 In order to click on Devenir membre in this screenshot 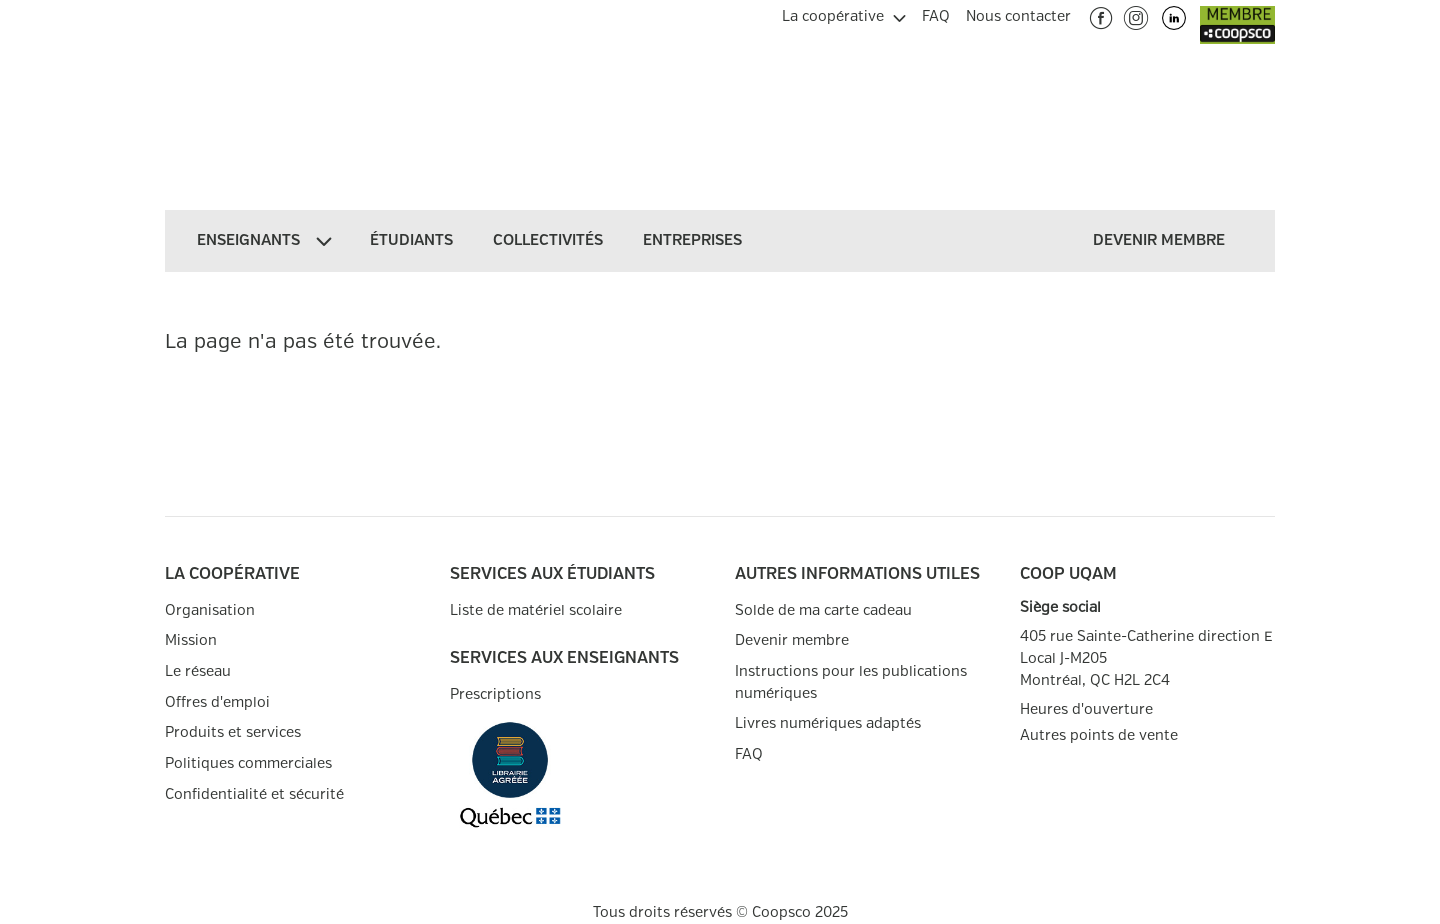, I will do `click(792, 640)`.